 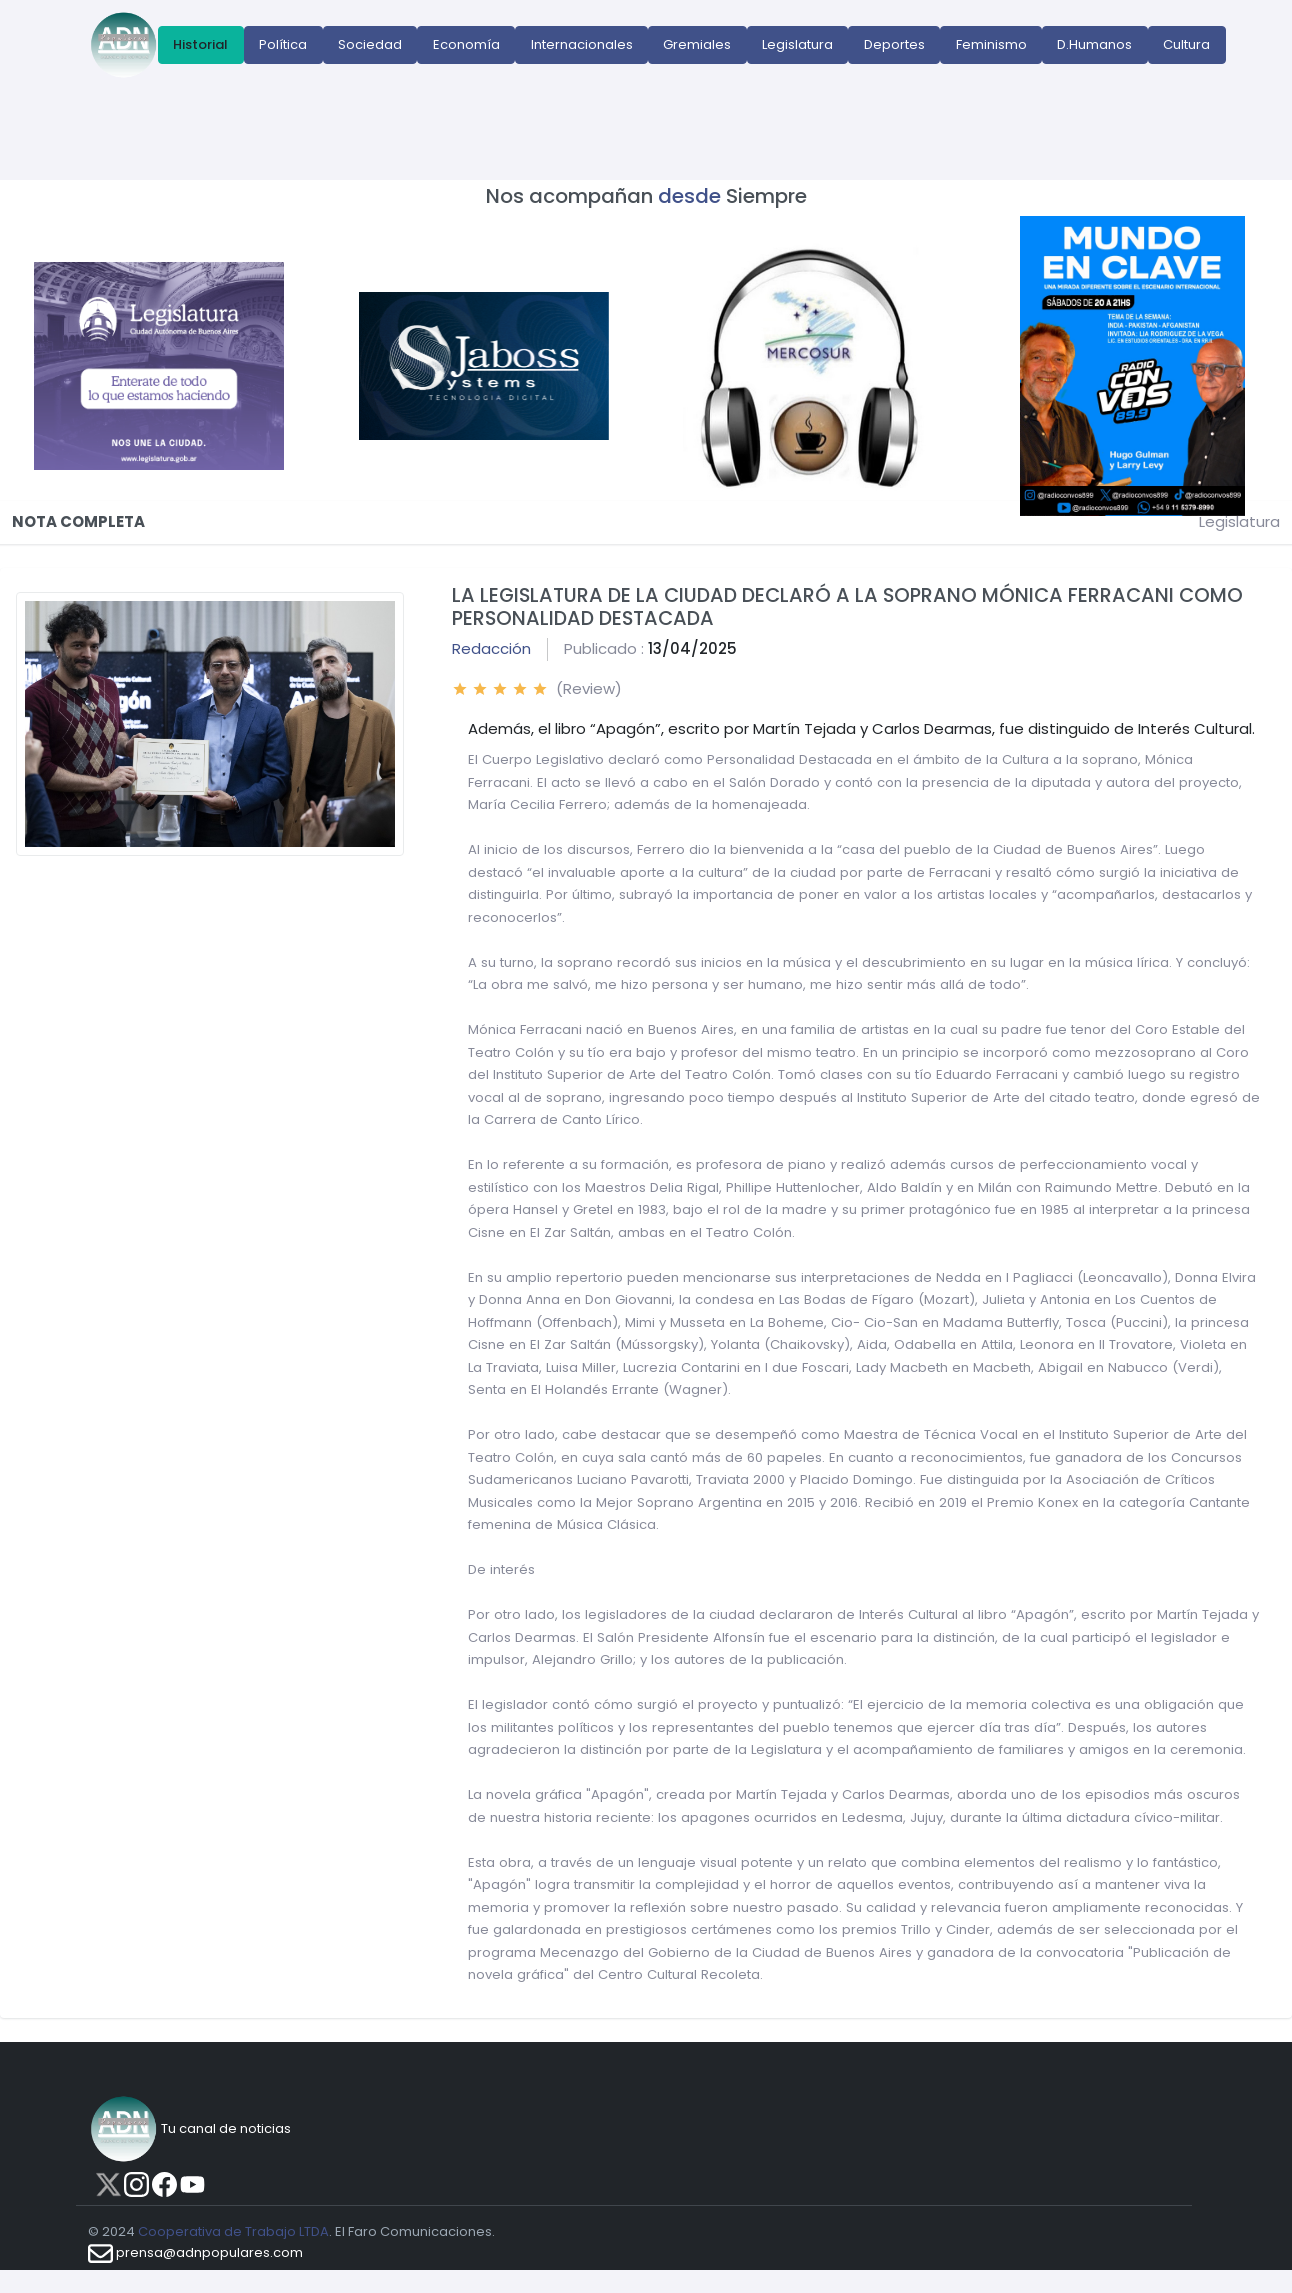 I want to click on Gremiales, so click(x=697, y=44).